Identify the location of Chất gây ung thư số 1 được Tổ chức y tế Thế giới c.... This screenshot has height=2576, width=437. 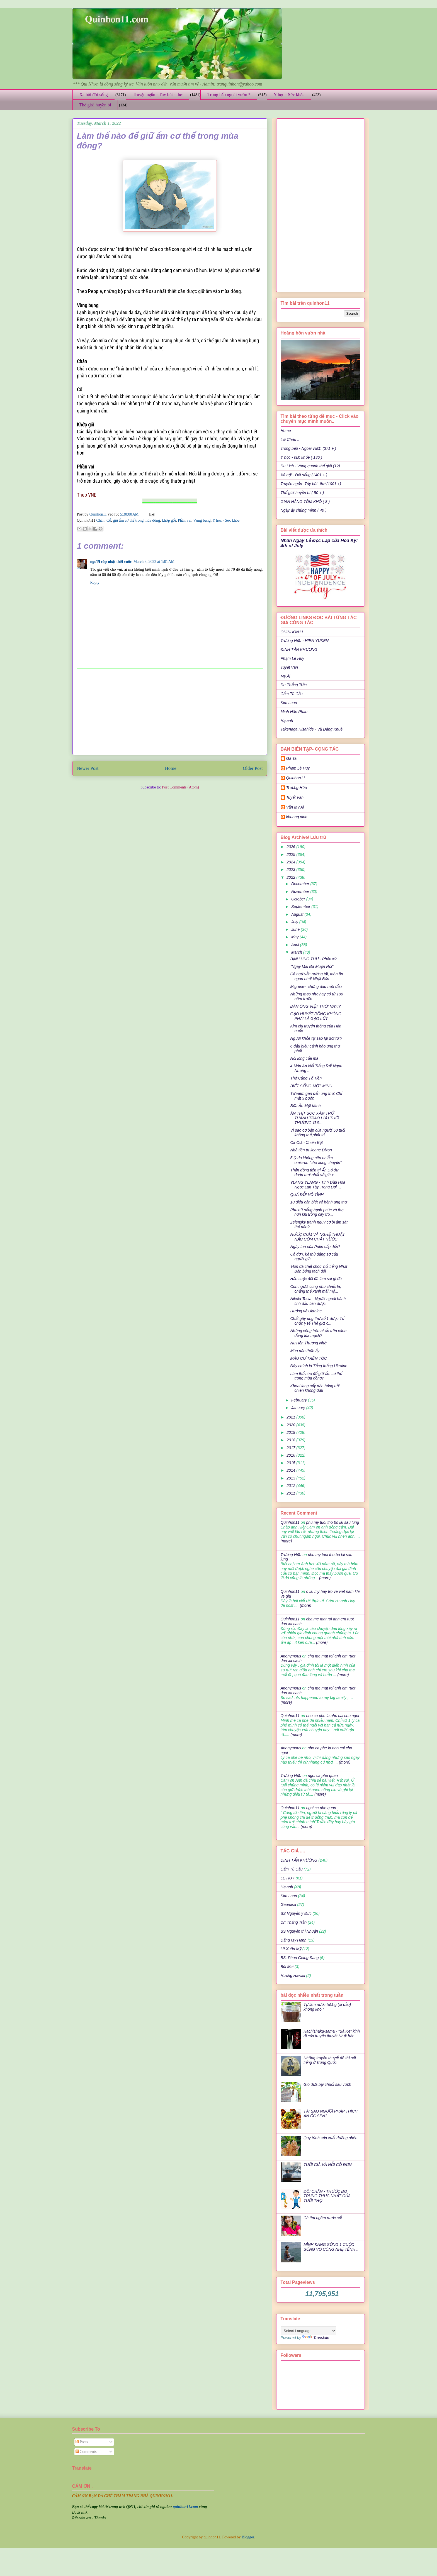
(317, 1320).